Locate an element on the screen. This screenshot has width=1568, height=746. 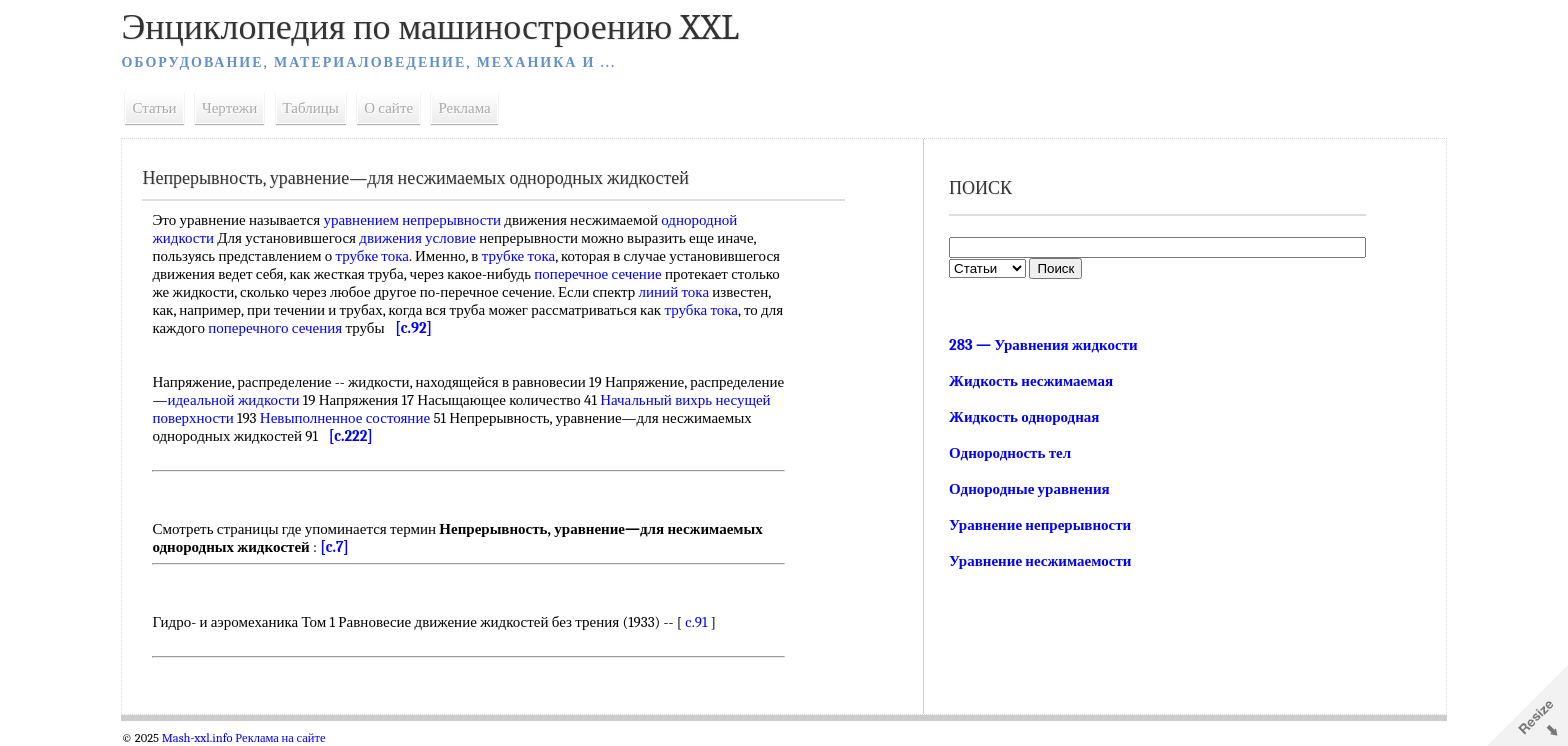
Реклама is located at coordinates (477, 108).